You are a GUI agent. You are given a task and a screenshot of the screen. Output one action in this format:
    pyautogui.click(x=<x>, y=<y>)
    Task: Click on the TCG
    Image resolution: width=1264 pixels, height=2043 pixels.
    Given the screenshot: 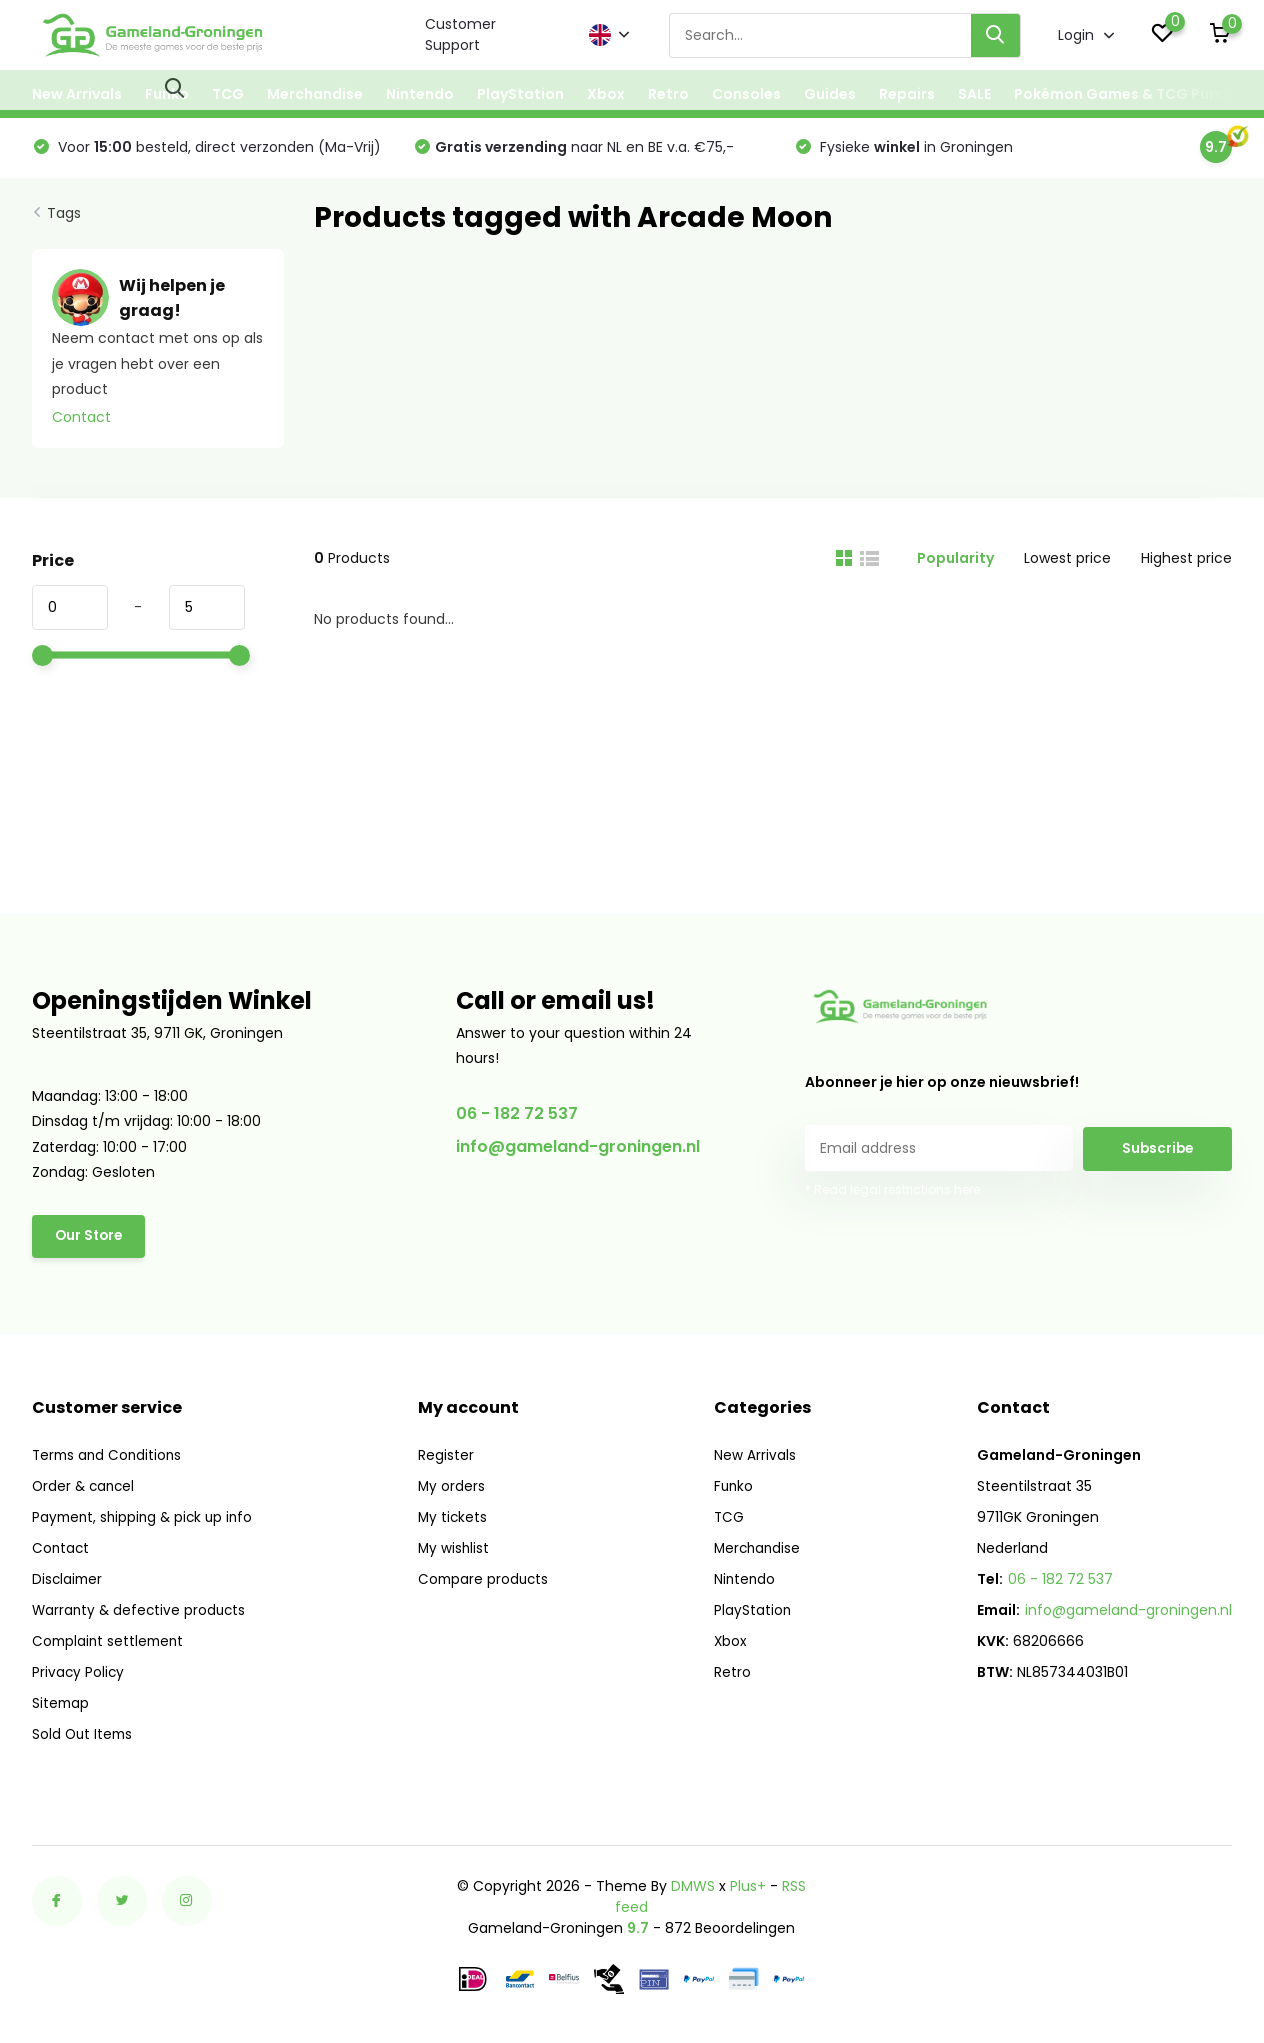 What is the action you would take?
    pyautogui.click(x=228, y=94)
    